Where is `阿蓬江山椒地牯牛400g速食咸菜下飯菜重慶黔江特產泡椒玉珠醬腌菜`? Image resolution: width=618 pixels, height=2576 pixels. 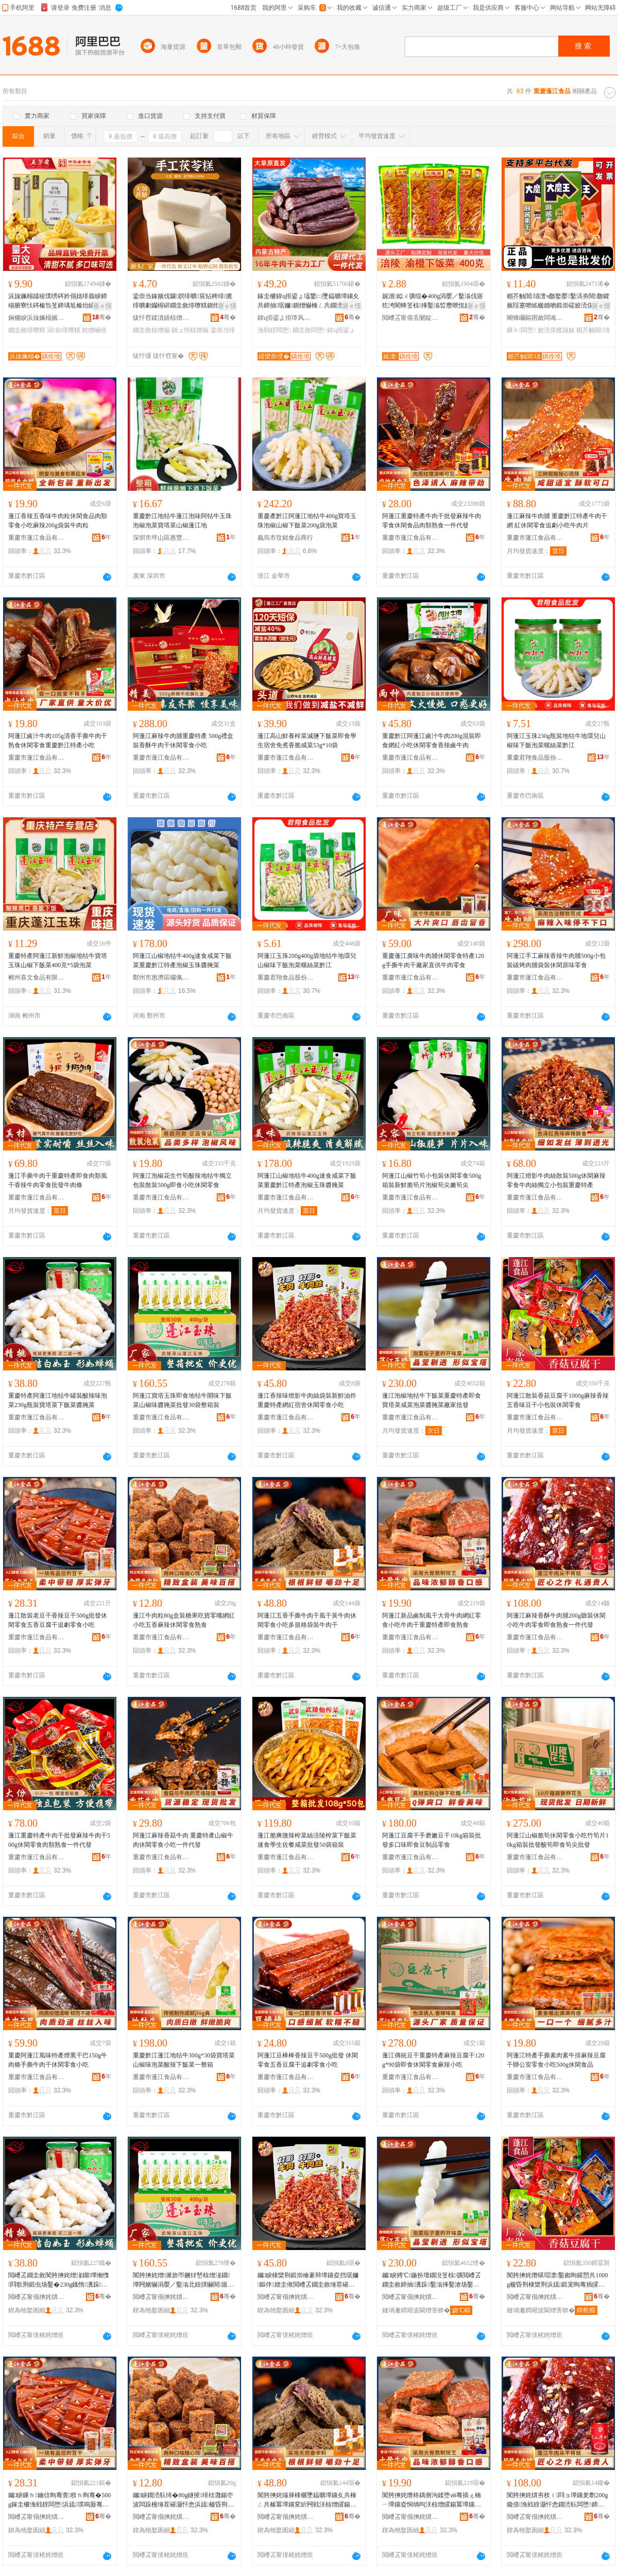 阿蓬江山椒地牯牛400g速食咸菜下飯菜重慶黔江特產泡椒玉珠醬腌菜 is located at coordinates (182, 960).